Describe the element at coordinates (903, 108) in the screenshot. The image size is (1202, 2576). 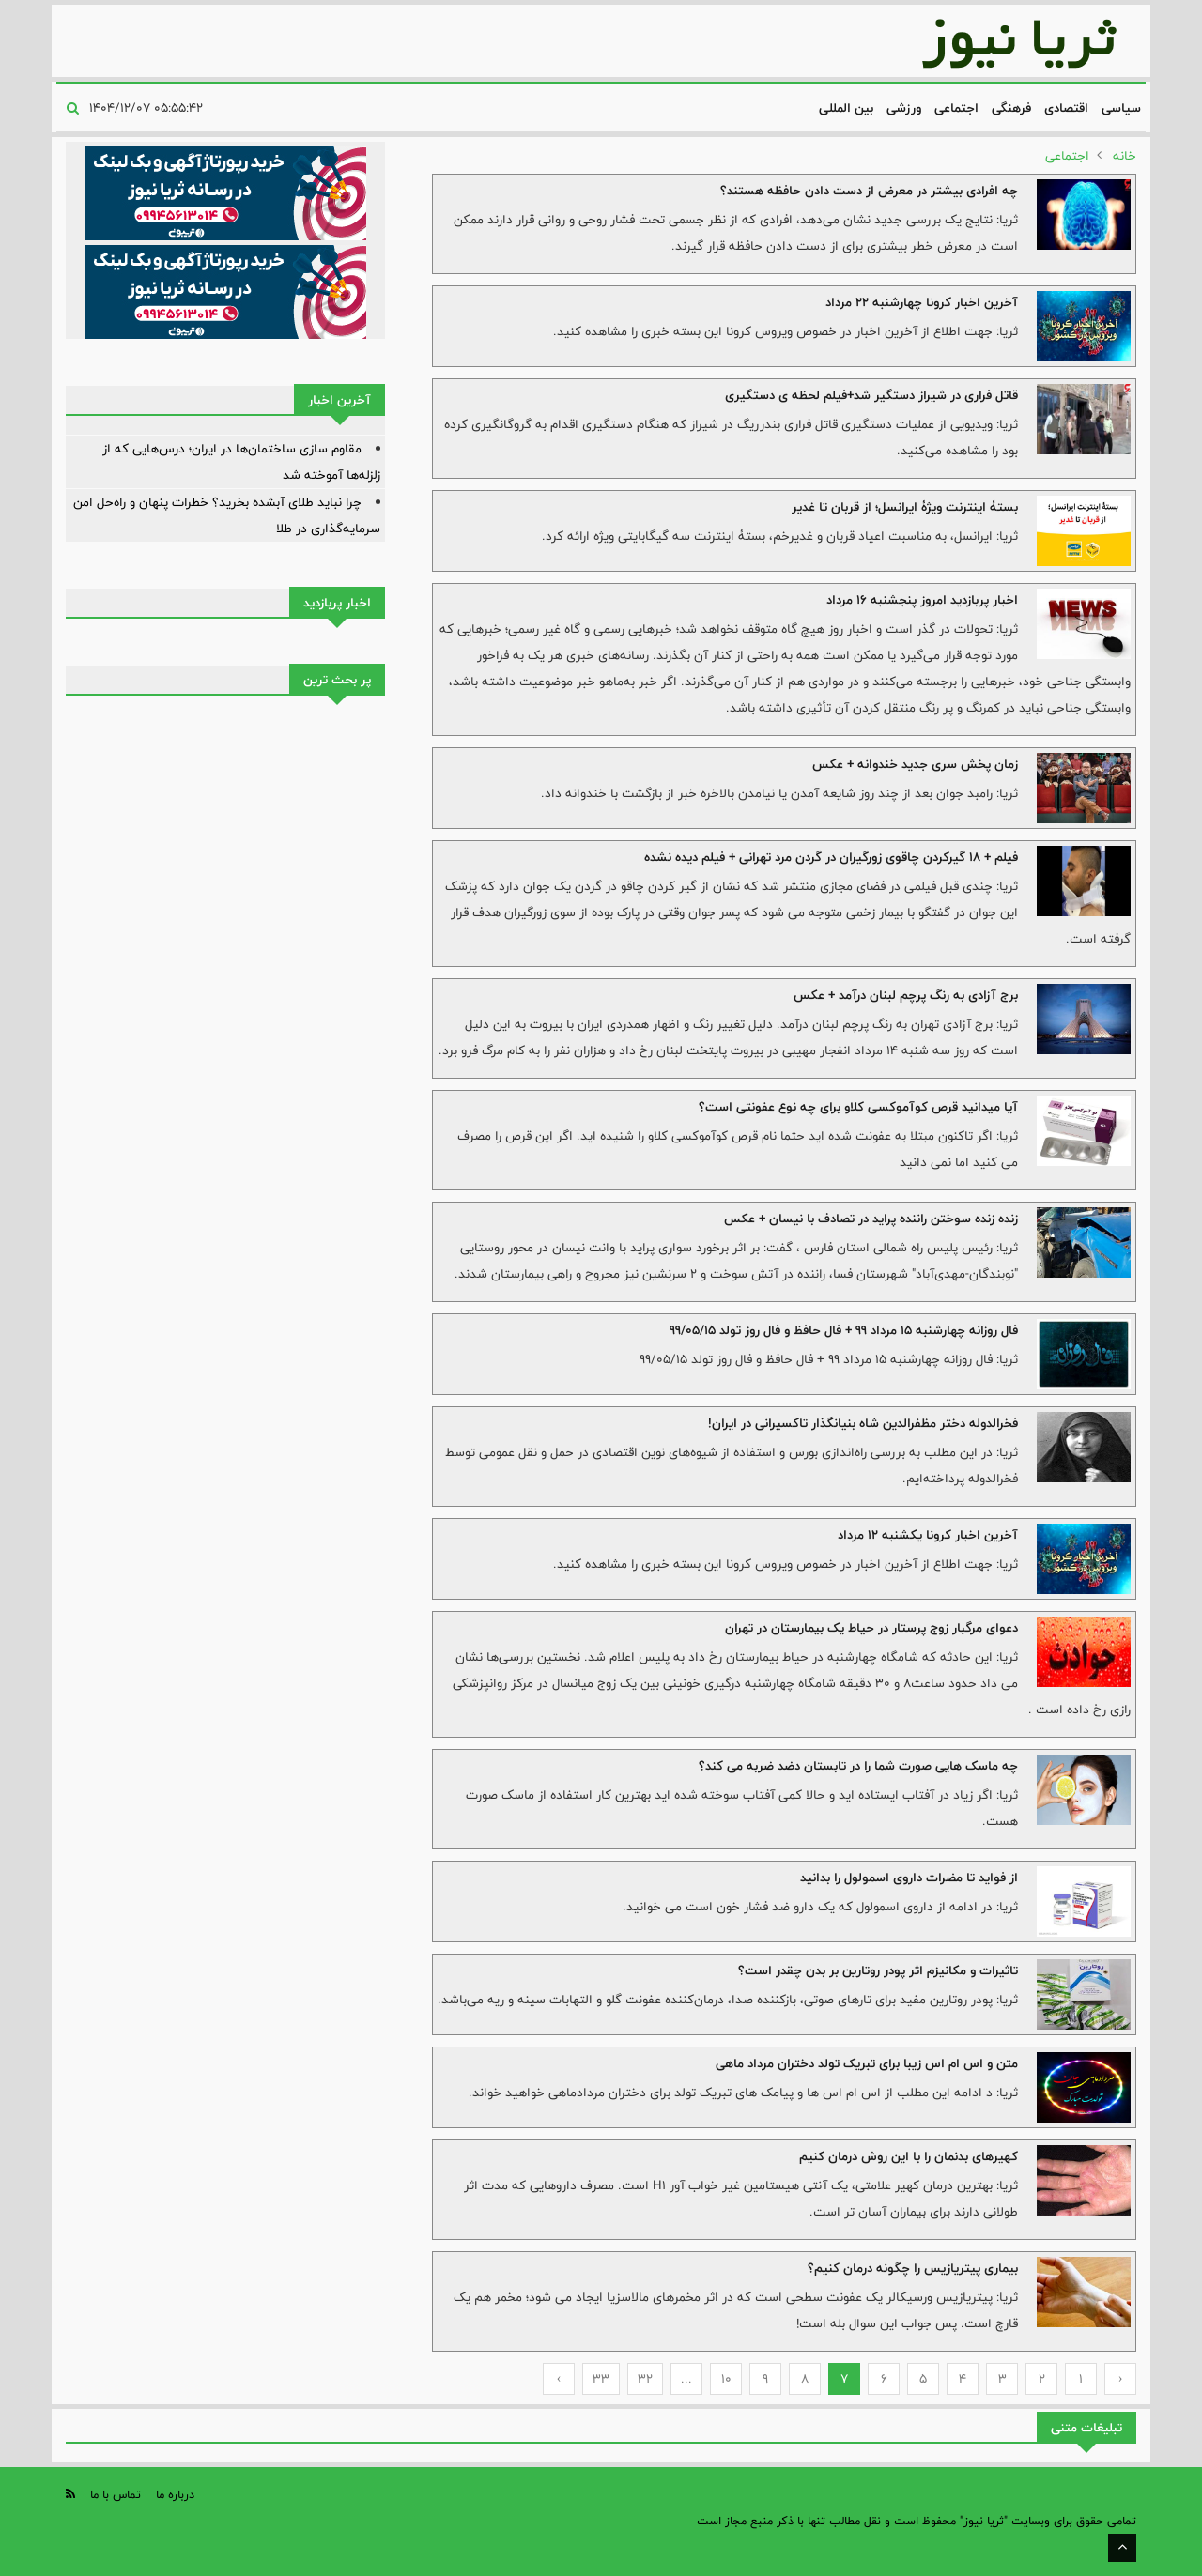
I see `ورزشی` at that location.